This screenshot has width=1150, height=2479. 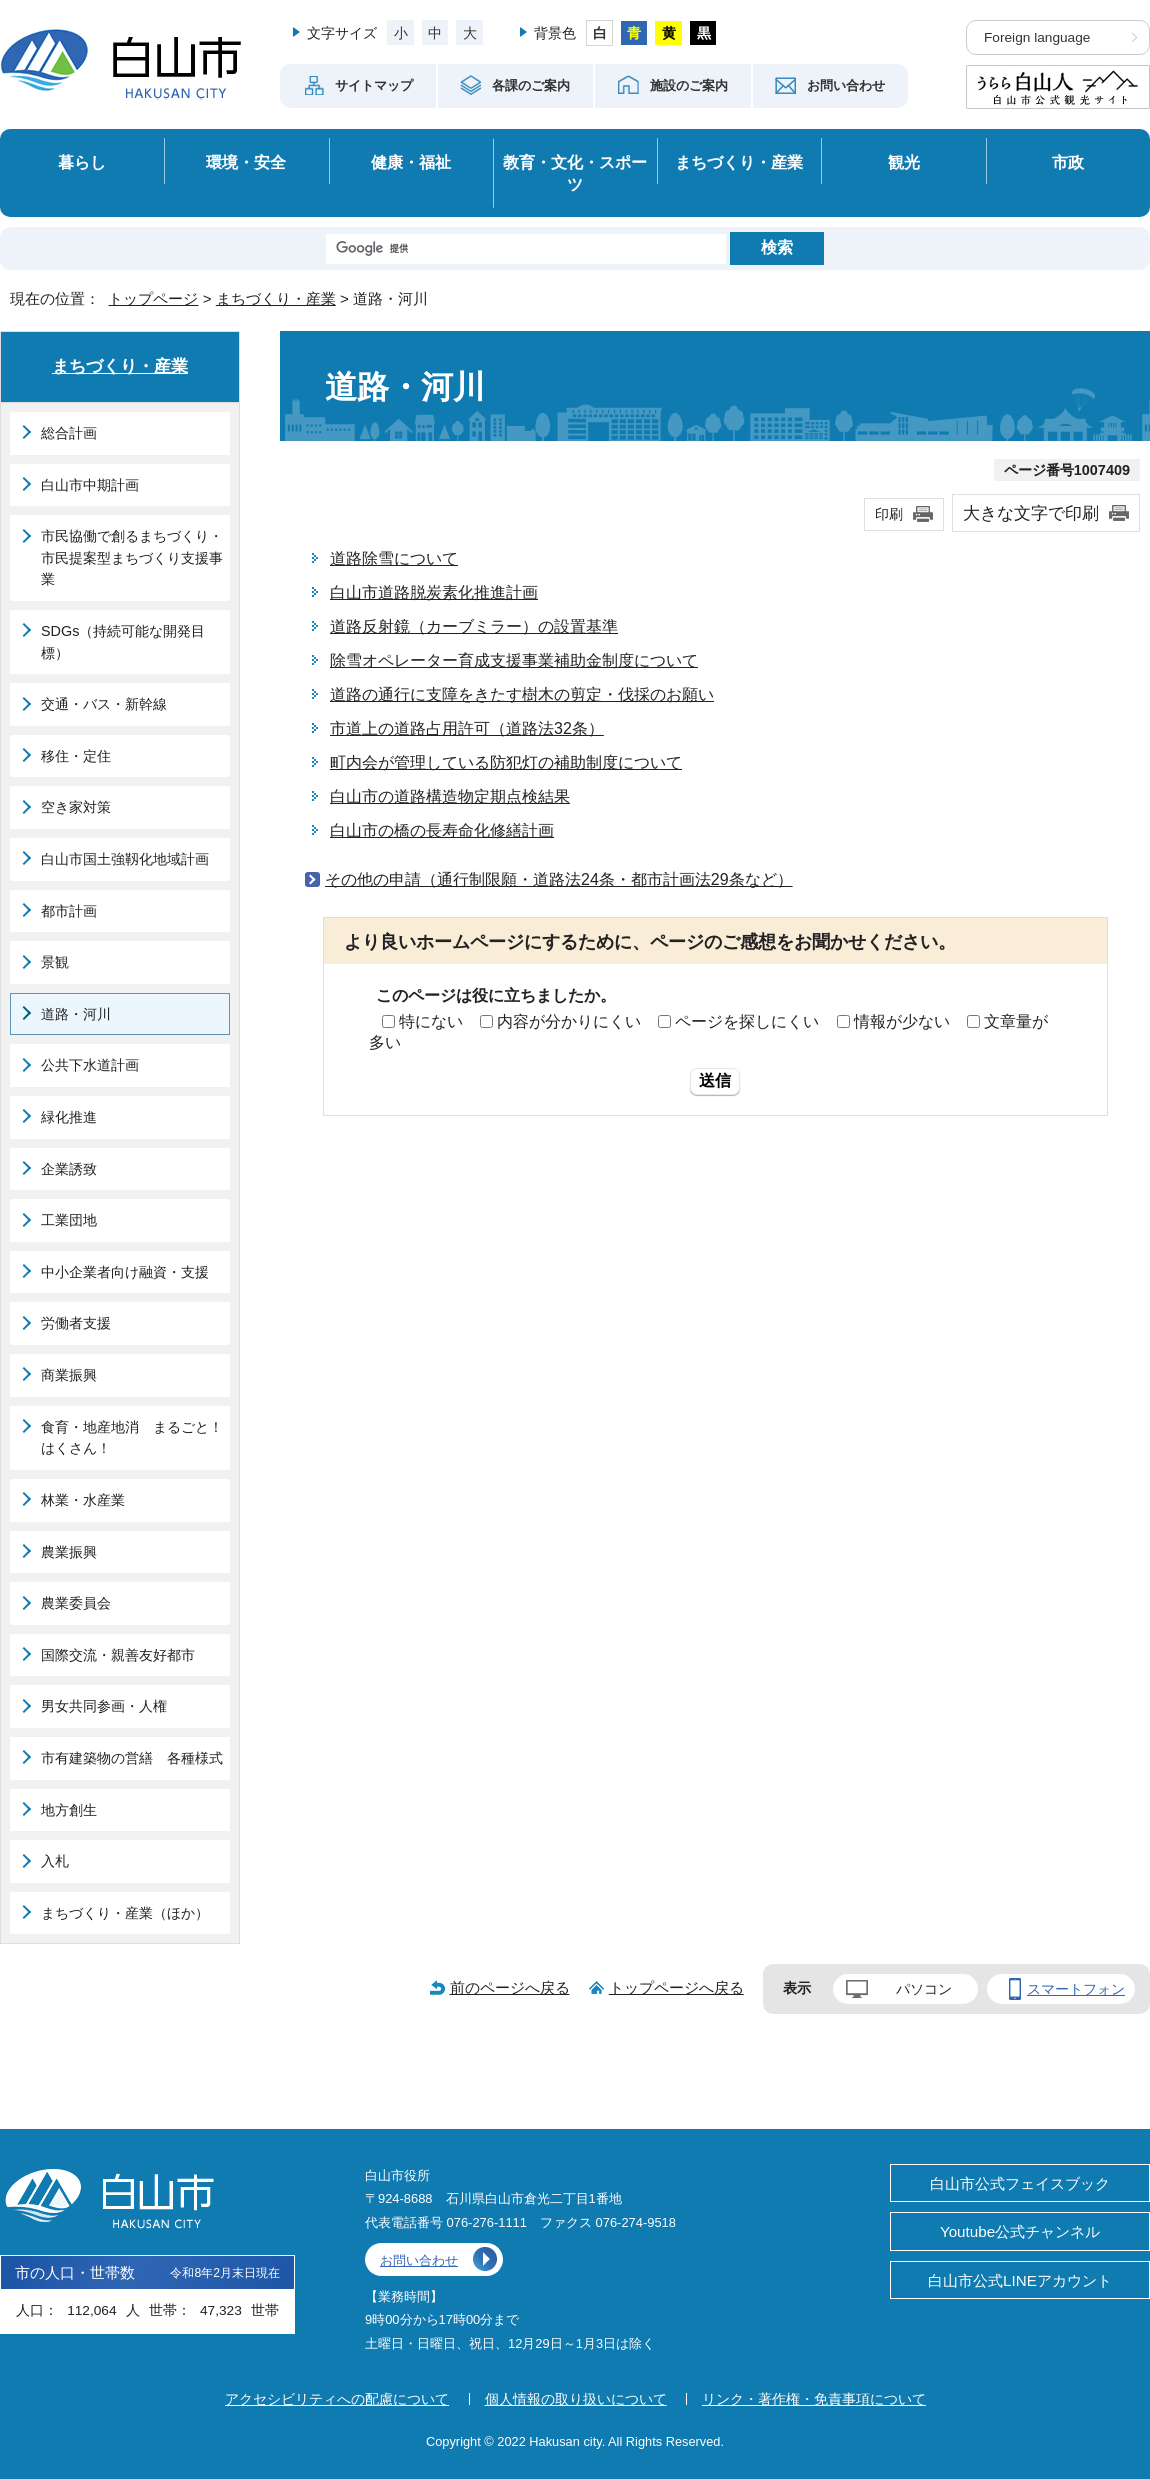 I want to click on 林業・水産業, so click(x=83, y=1500).